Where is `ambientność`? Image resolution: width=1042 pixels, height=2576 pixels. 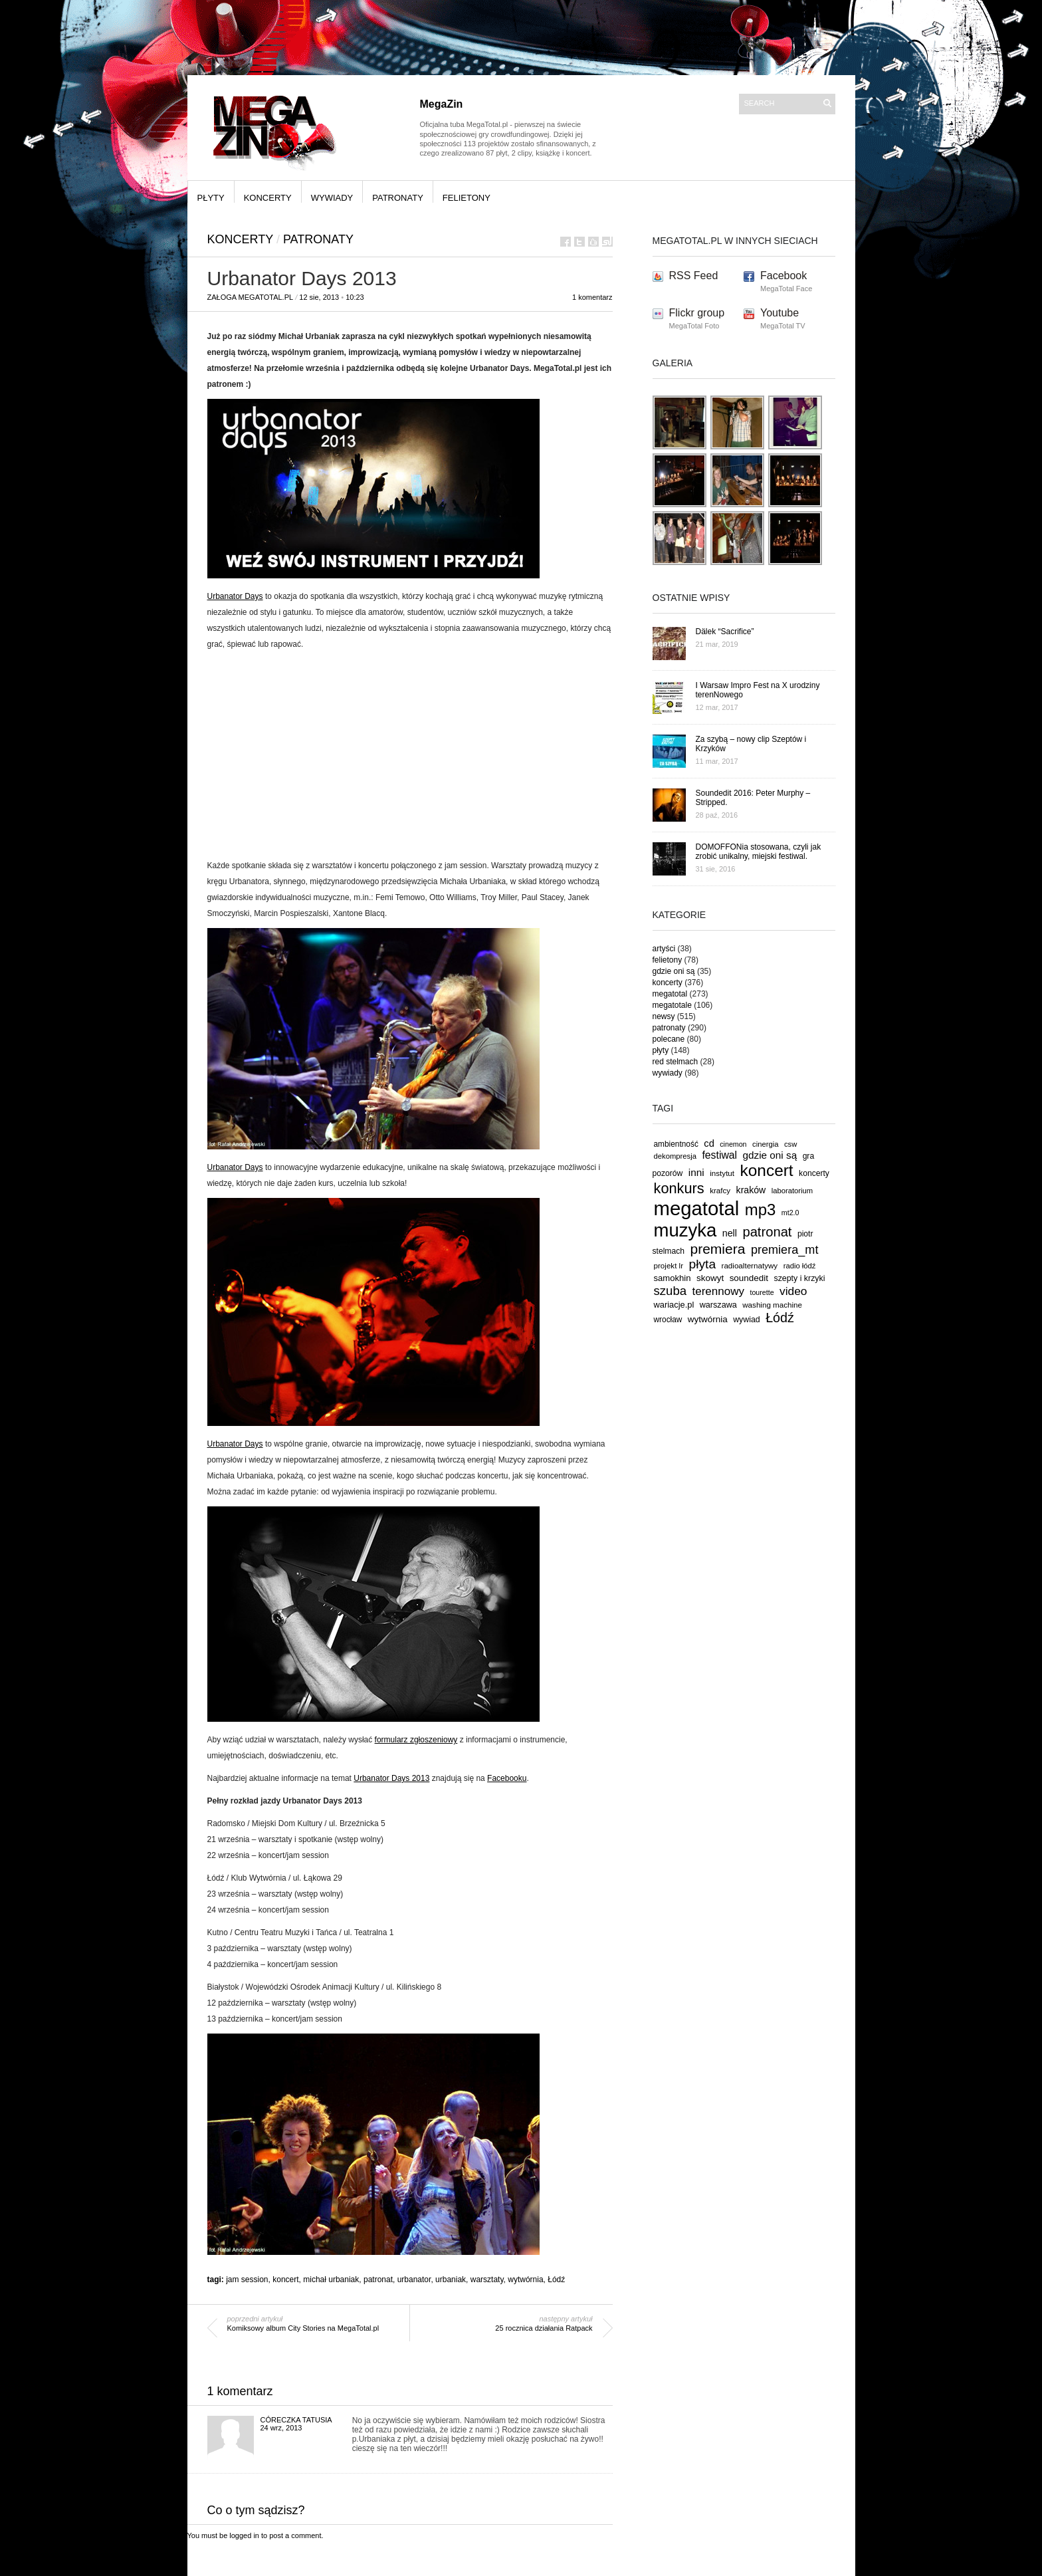 ambientność is located at coordinates (676, 1144).